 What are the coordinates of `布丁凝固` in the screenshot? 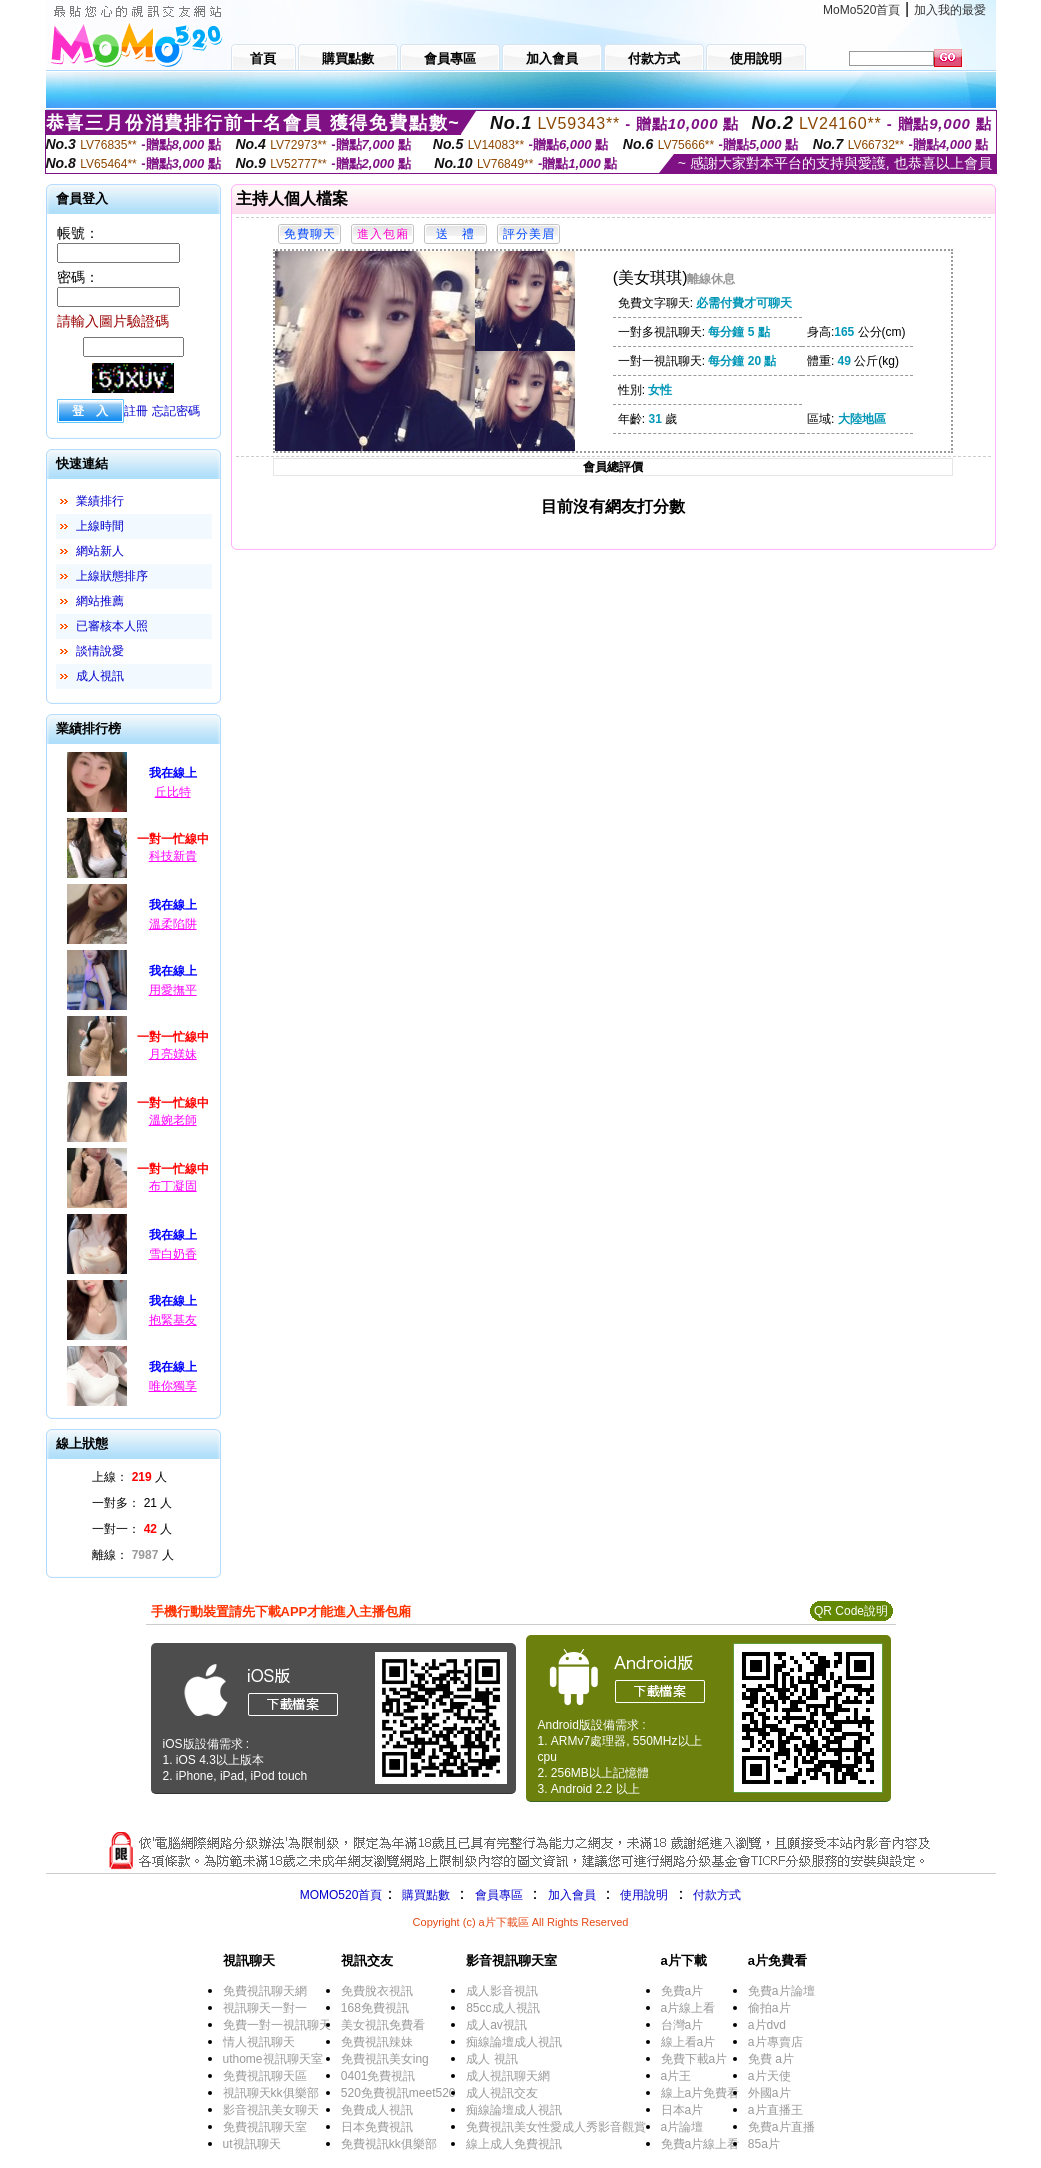 It's located at (173, 1186).